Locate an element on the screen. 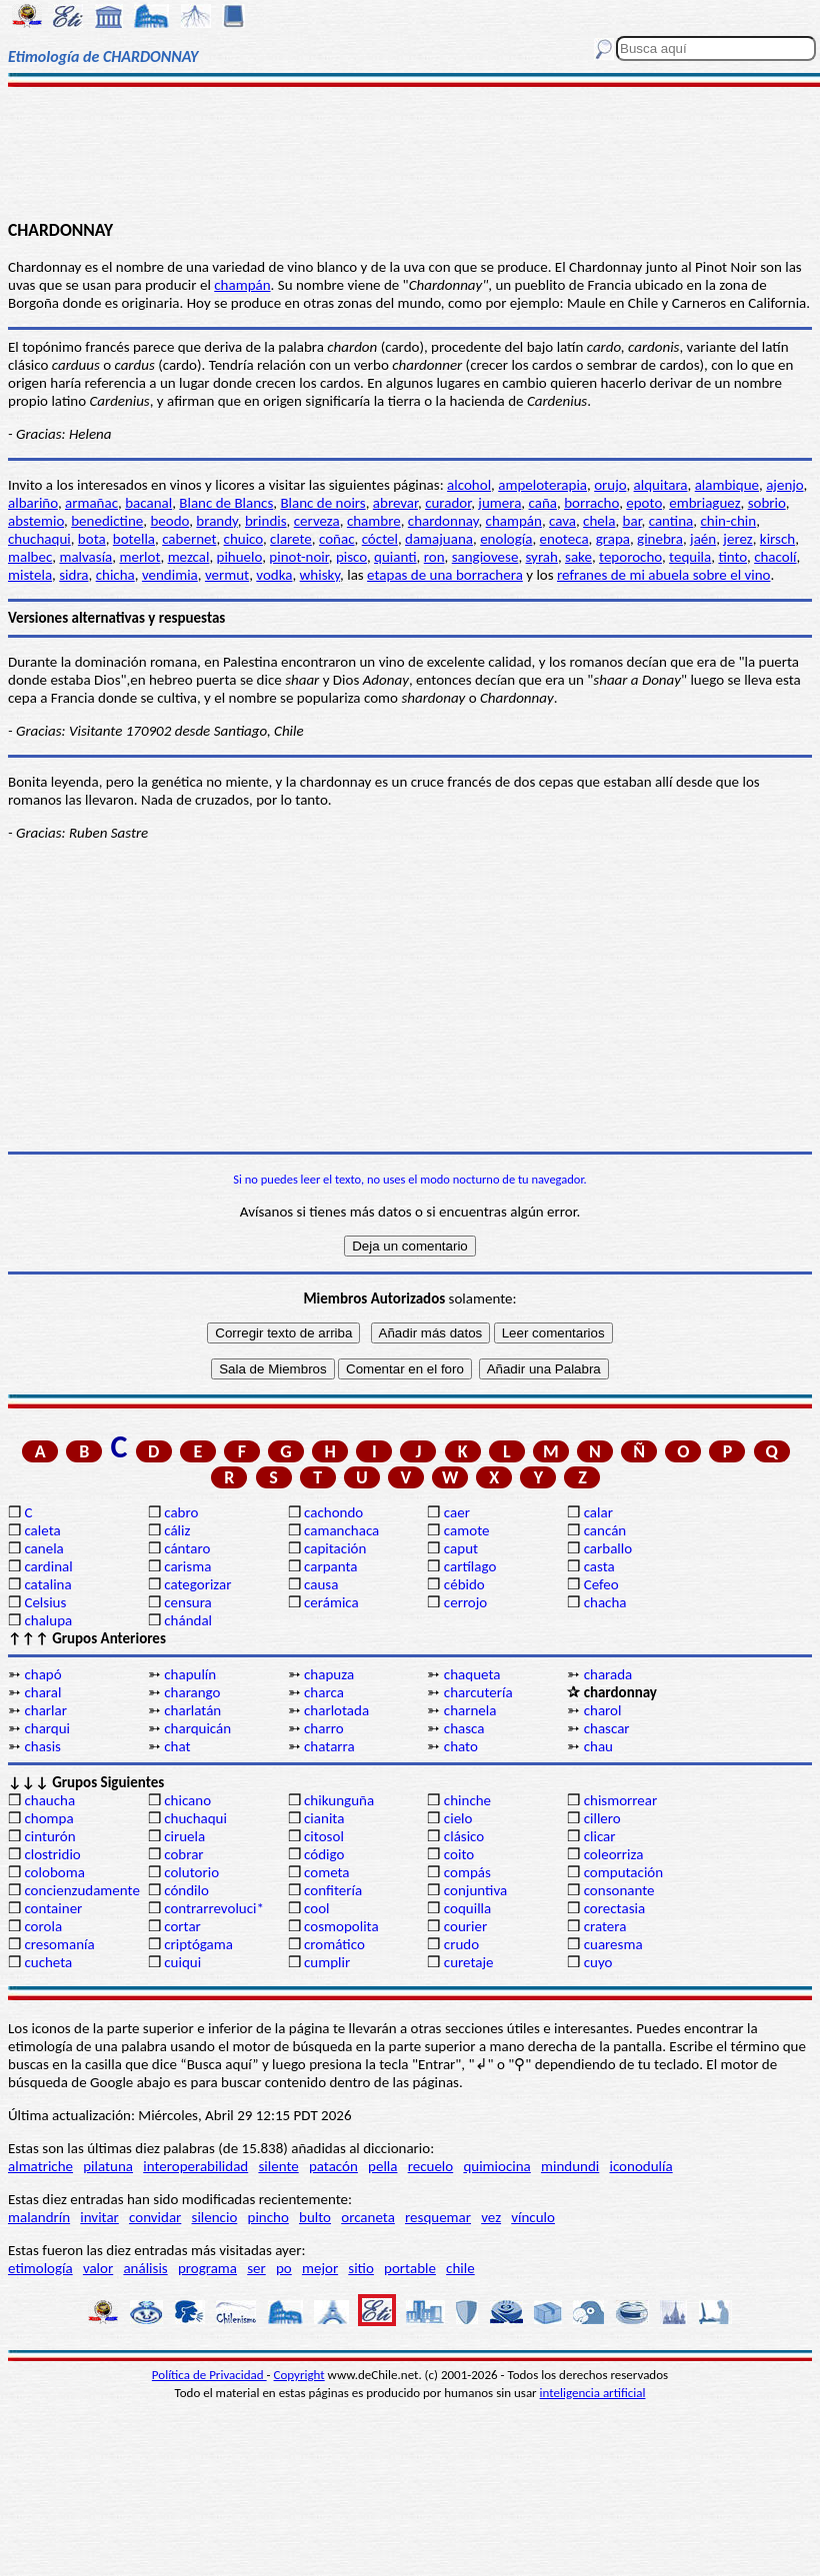  coñac is located at coordinates (337, 539).